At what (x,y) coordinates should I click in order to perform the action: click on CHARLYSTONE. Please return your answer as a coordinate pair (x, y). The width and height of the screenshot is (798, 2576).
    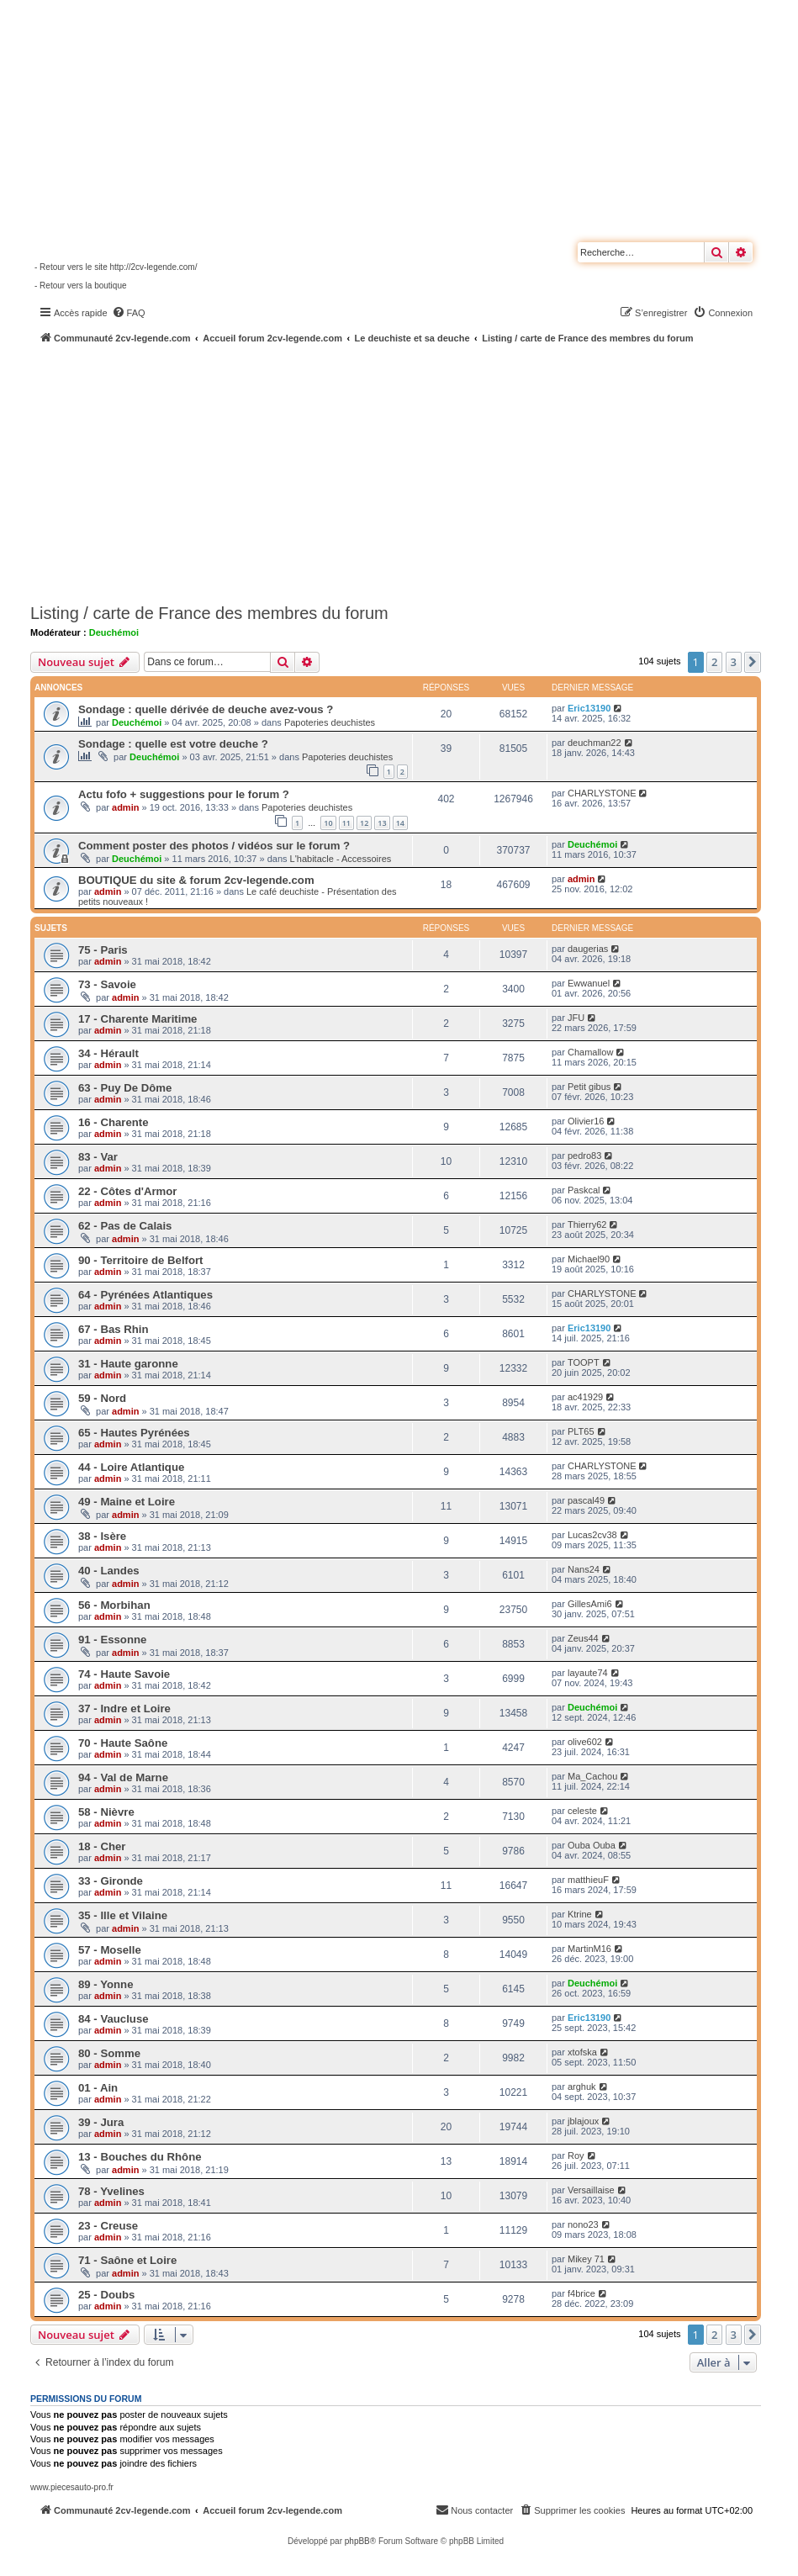
    Looking at the image, I should click on (602, 793).